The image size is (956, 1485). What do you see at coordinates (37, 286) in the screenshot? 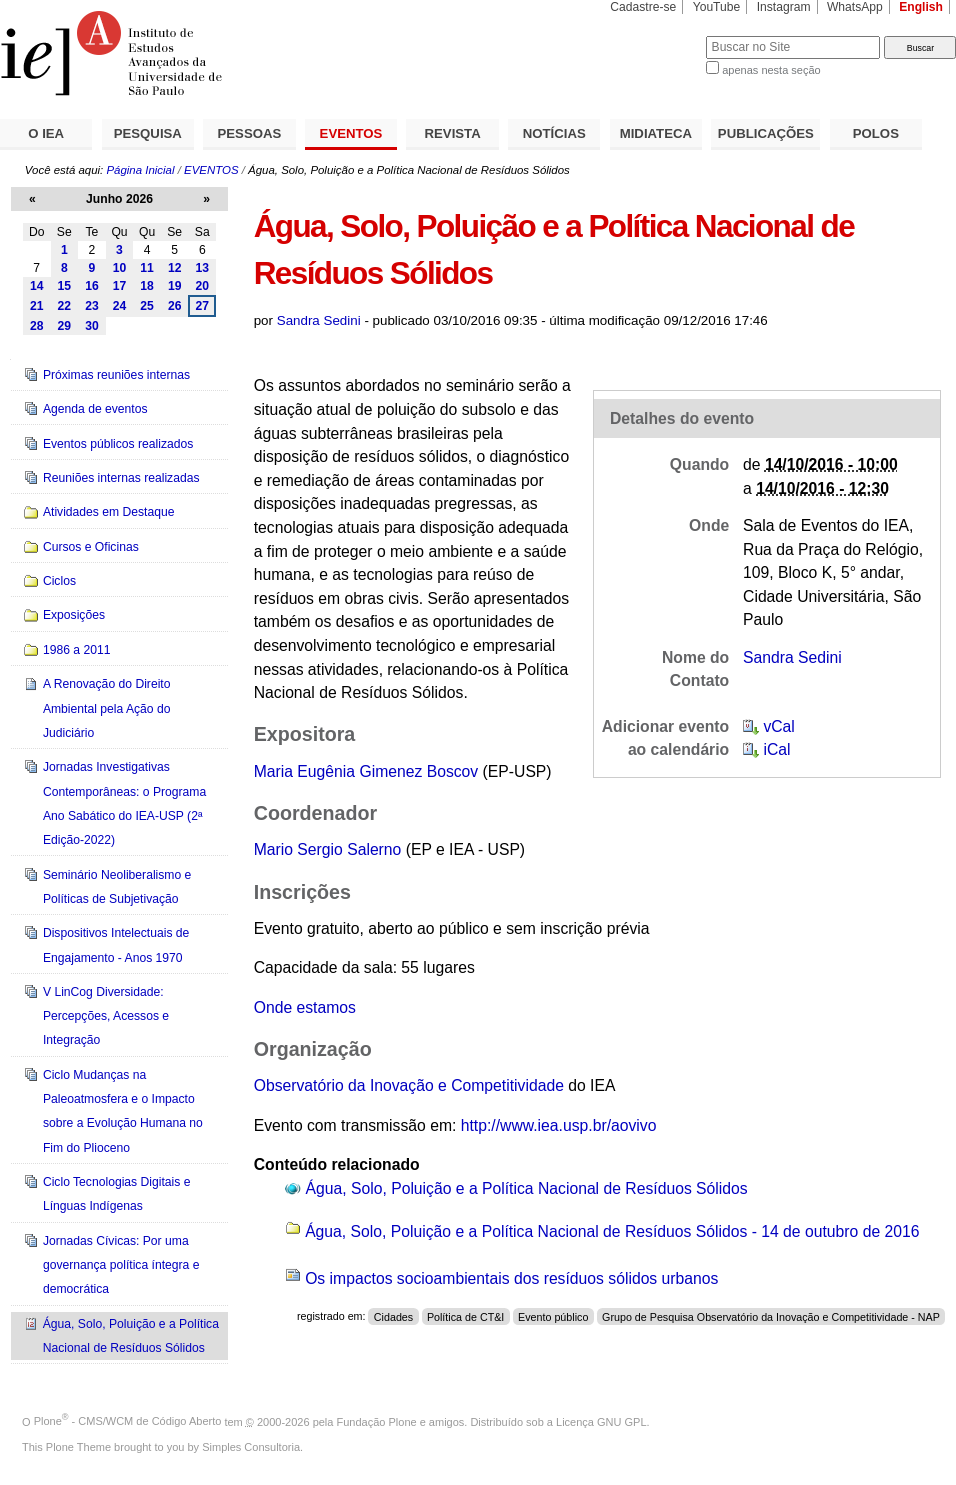
I see `14` at bounding box center [37, 286].